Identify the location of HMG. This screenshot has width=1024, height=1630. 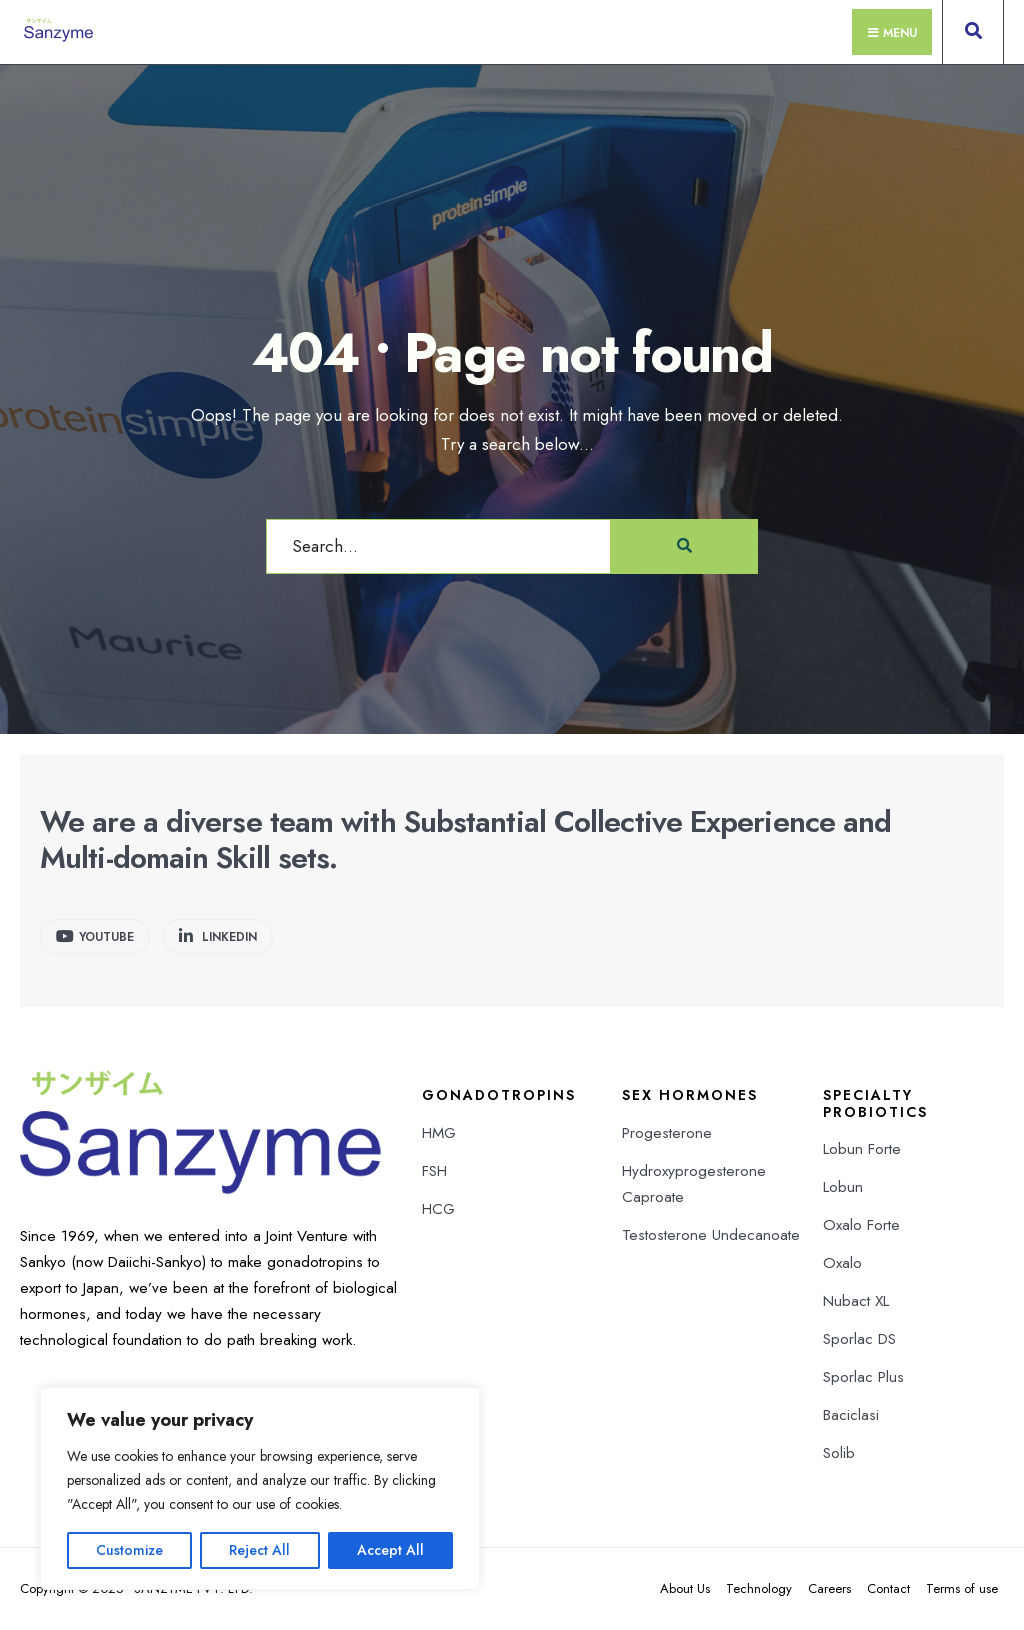
(439, 1133).